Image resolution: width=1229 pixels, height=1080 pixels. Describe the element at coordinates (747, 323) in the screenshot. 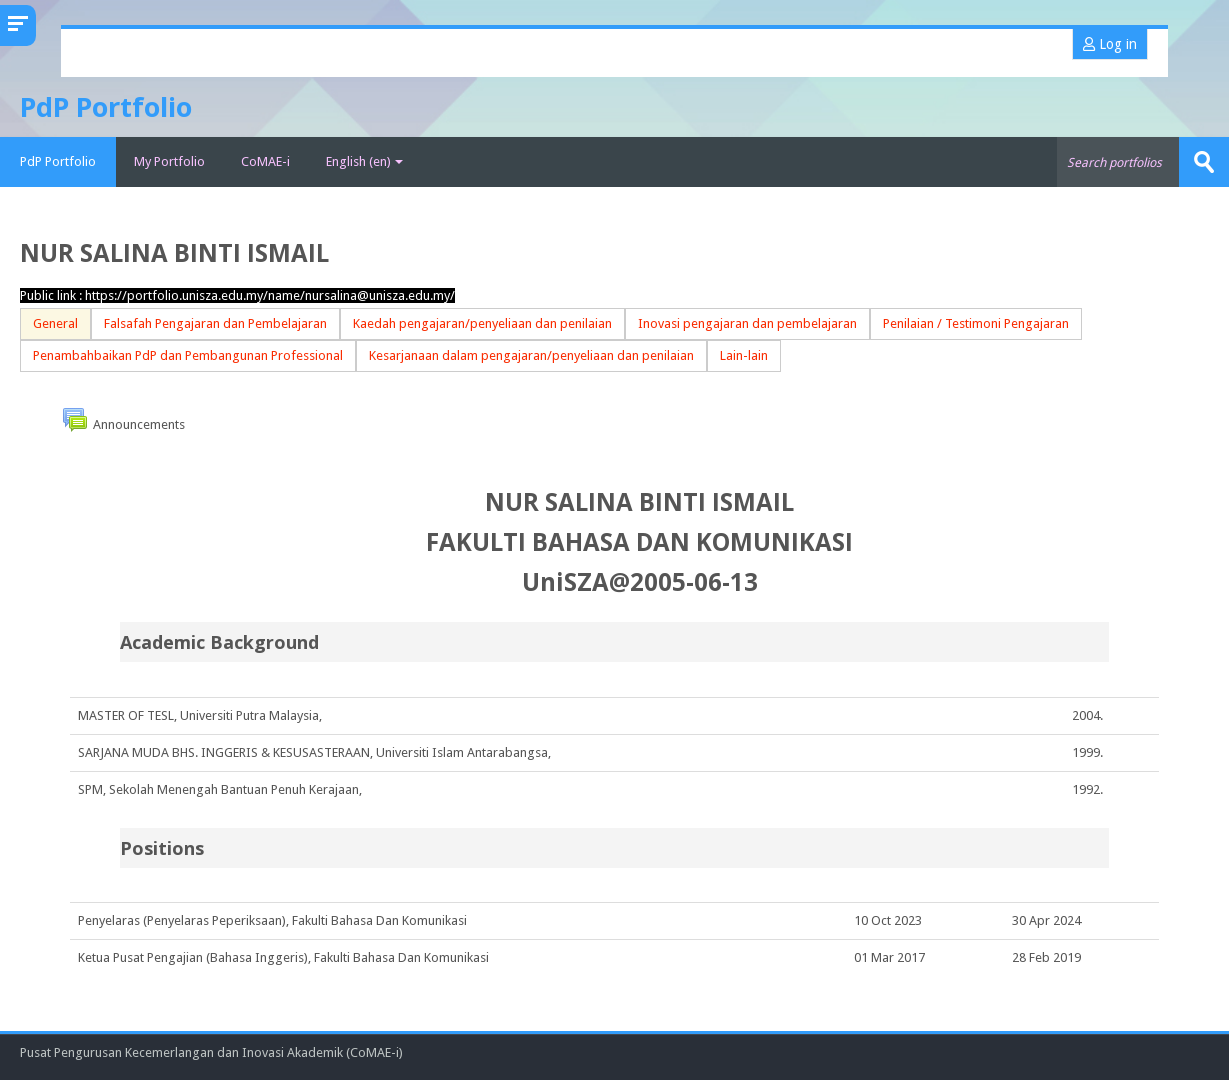

I see `Inovasi pengajaran dan pembelajaran` at that location.